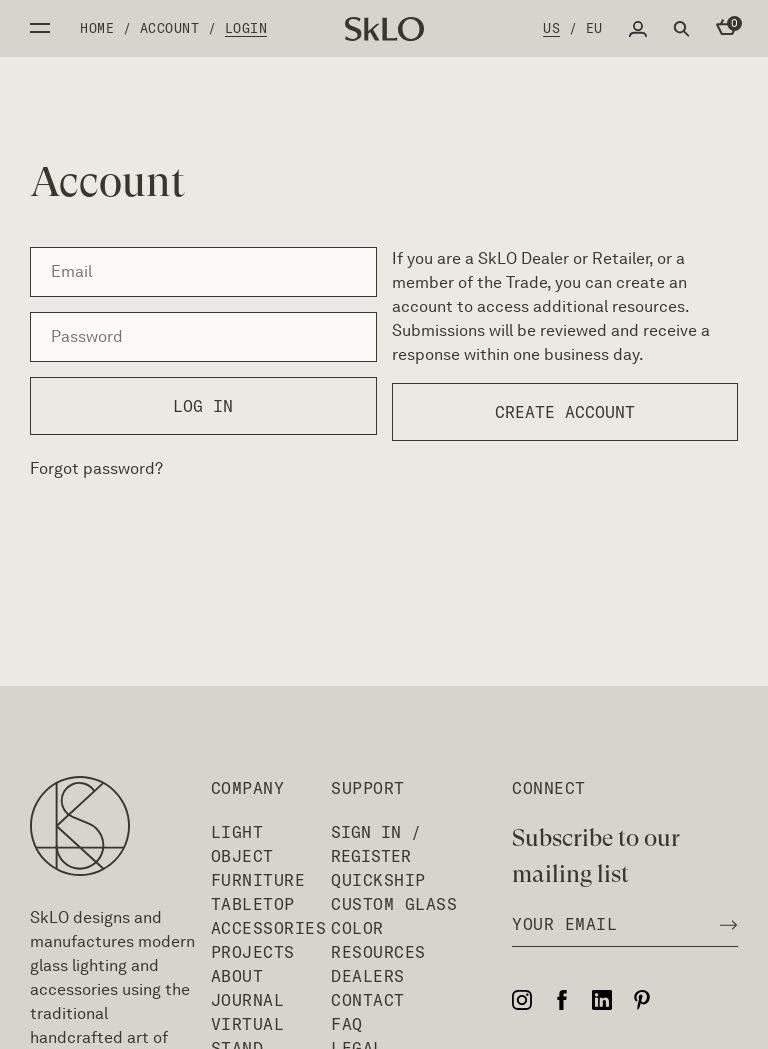 Image resolution: width=768 pixels, height=1049 pixels. I want to click on US, so click(551, 28).